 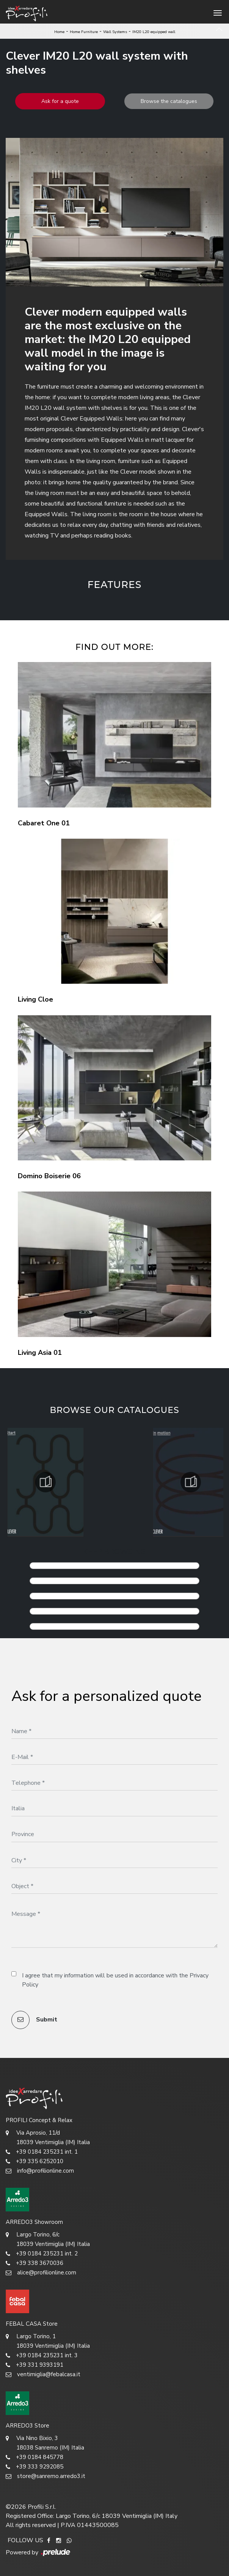 I want to click on Wall Systems, so click(x=115, y=32).